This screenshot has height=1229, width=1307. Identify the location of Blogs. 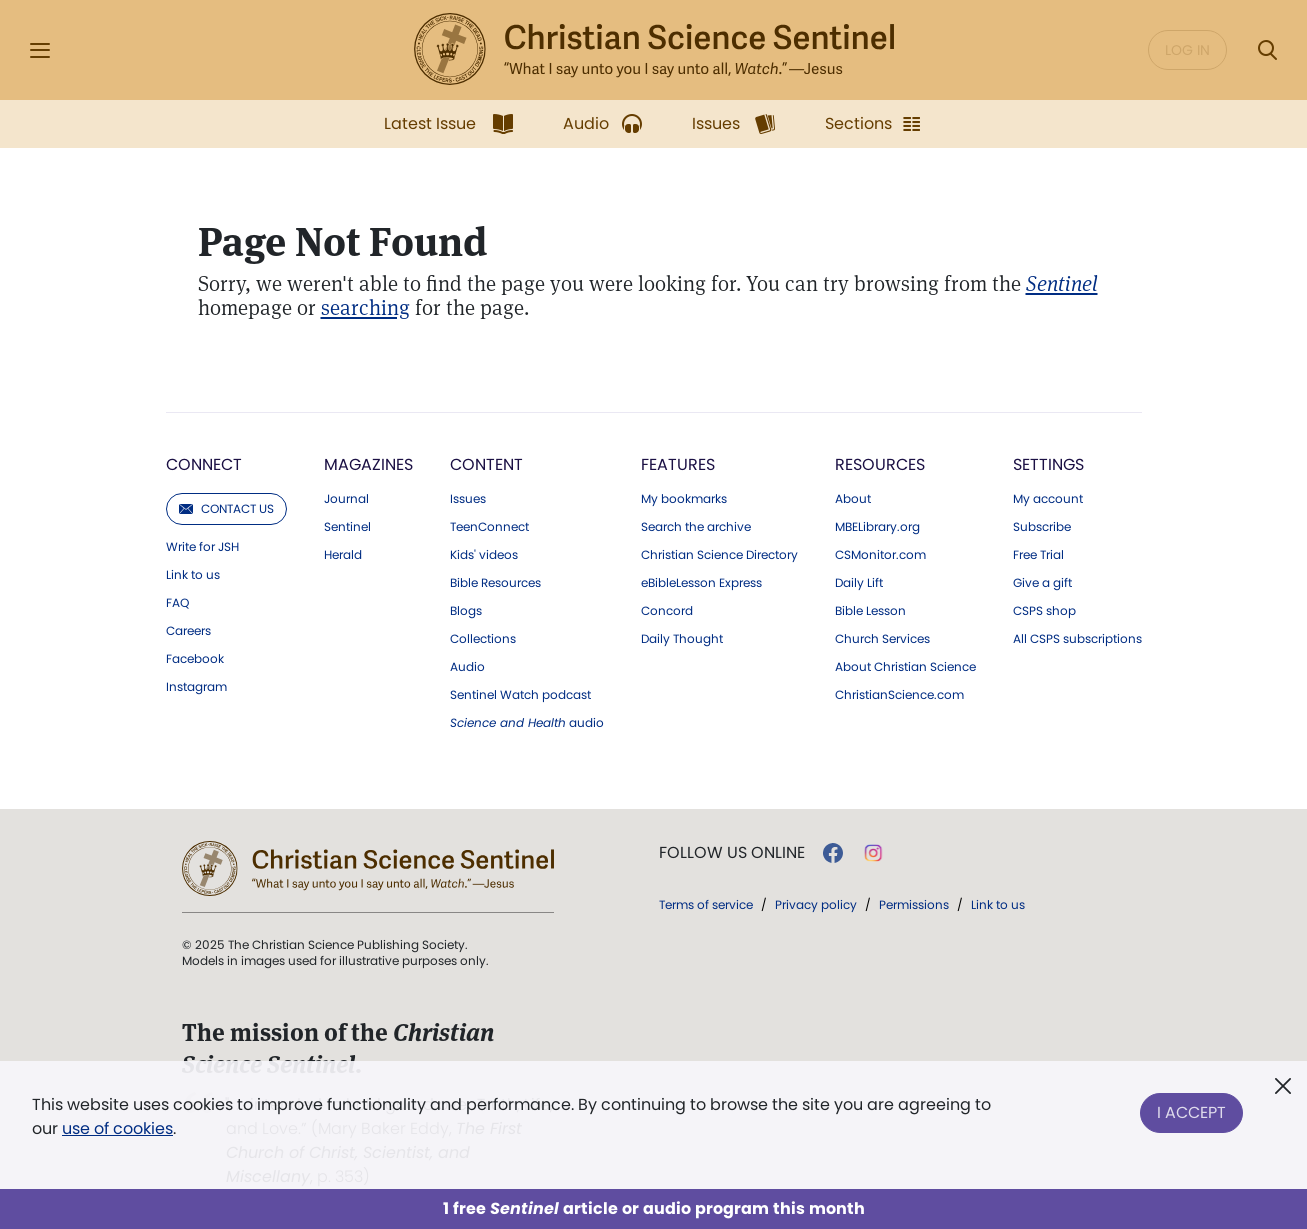
(466, 611).